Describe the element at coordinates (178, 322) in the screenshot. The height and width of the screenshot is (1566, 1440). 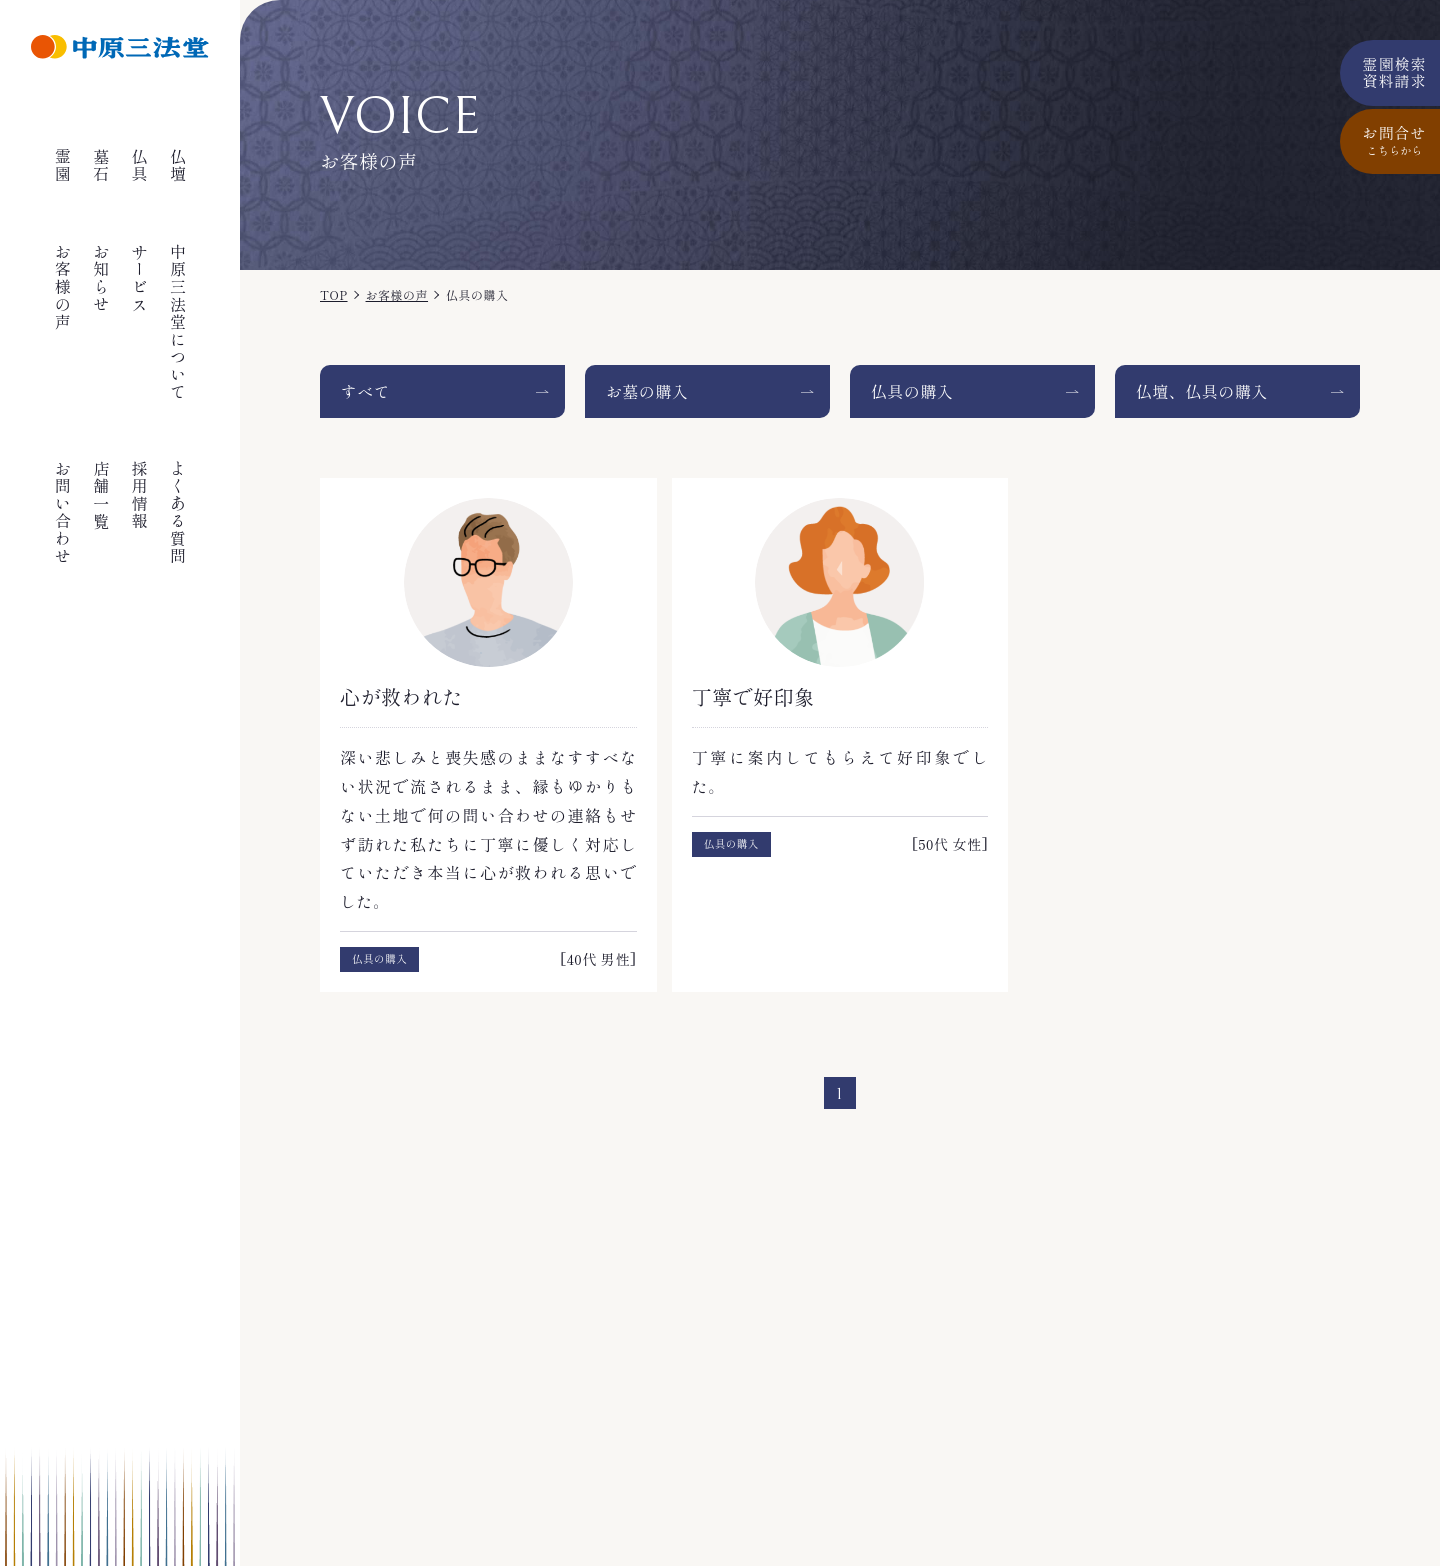
I see `中原三法堂について` at that location.